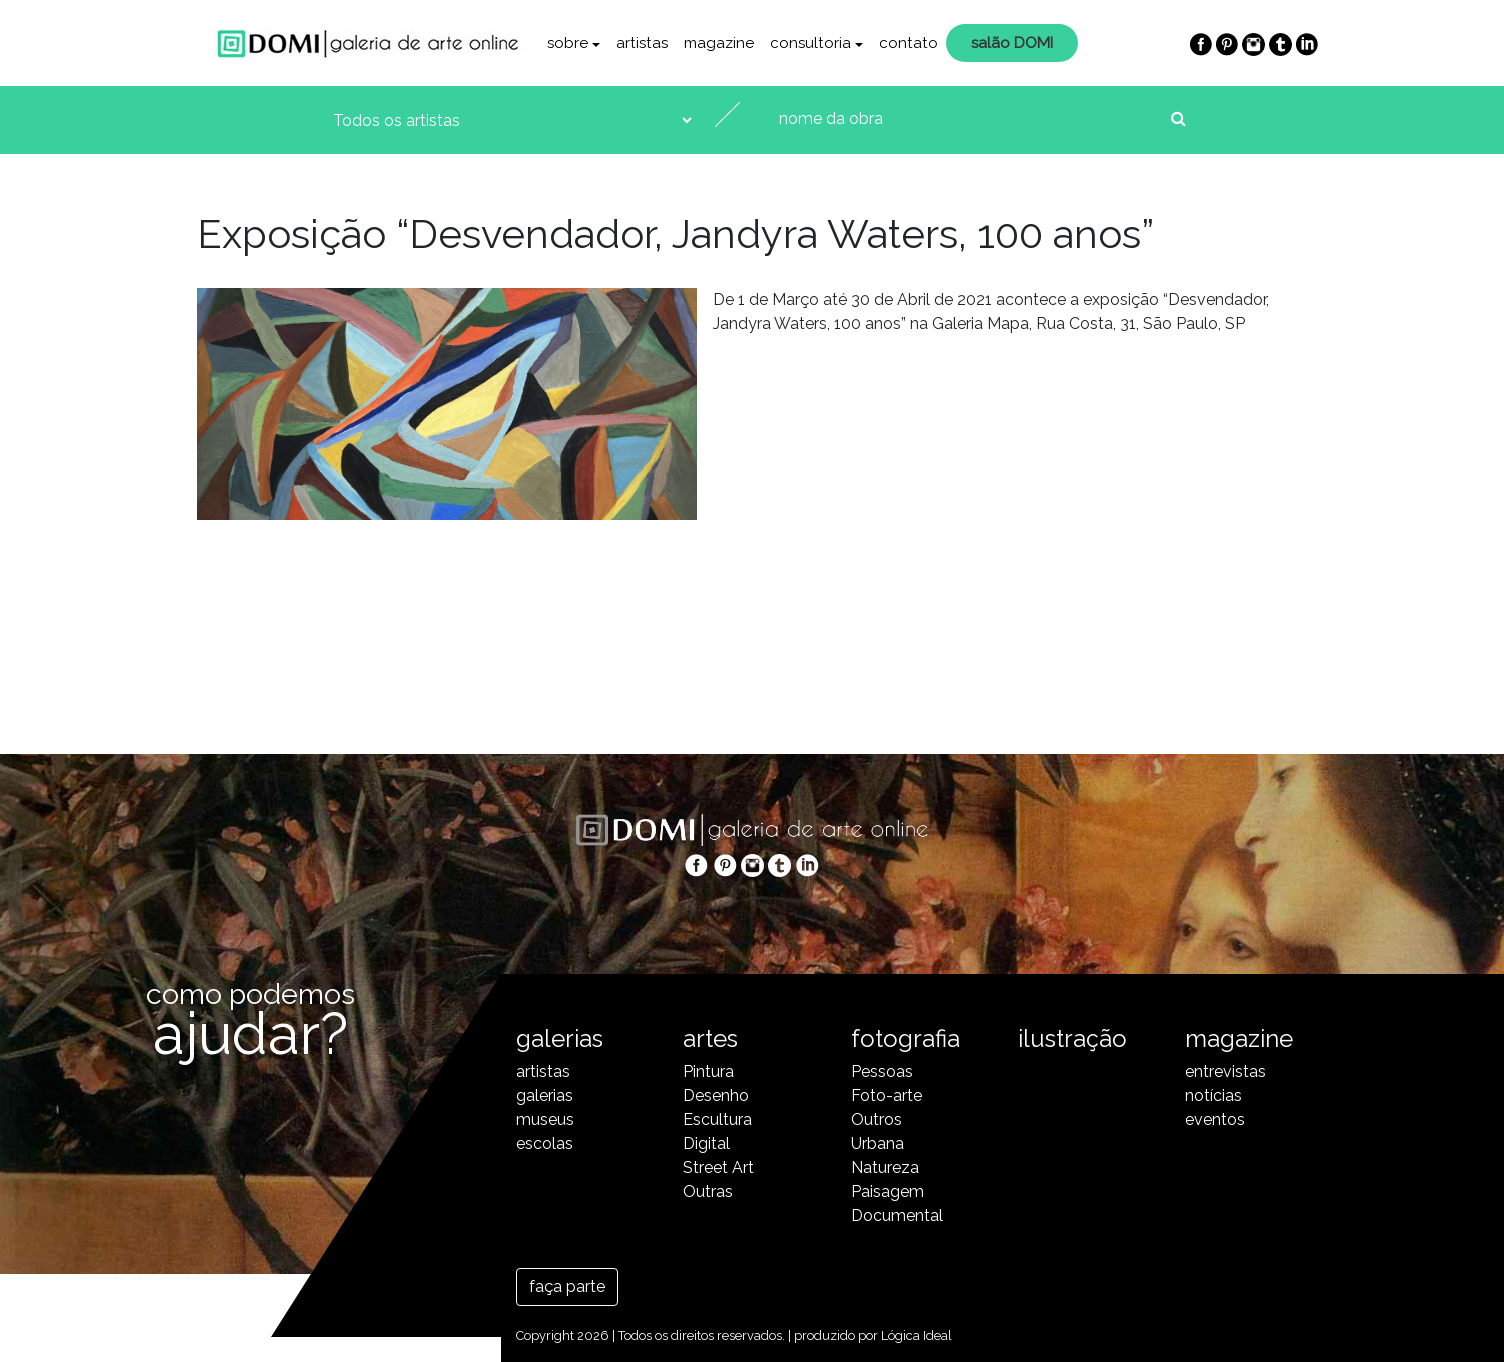 This screenshot has width=1504, height=1362. What do you see at coordinates (810, 43) in the screenshot?
I see `consultoria [button]` at bounding box center [810, 43].